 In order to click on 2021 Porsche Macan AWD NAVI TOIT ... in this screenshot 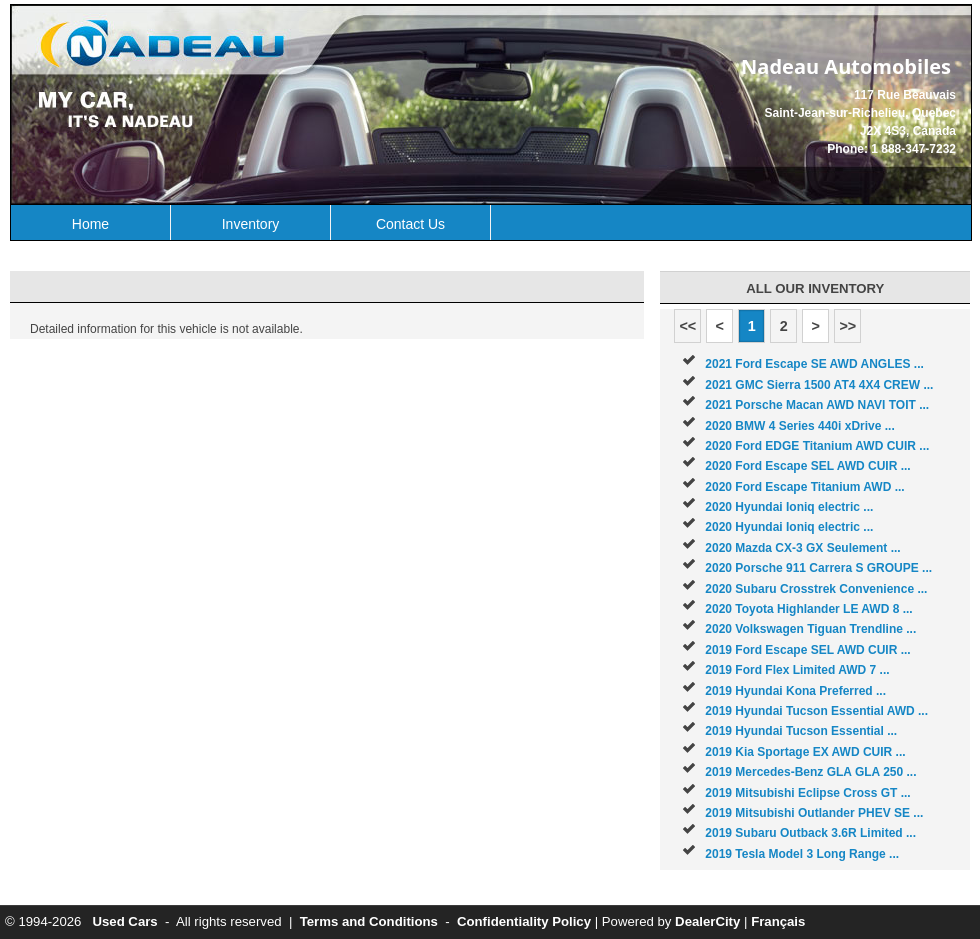, I will do `click(817, 405)`.